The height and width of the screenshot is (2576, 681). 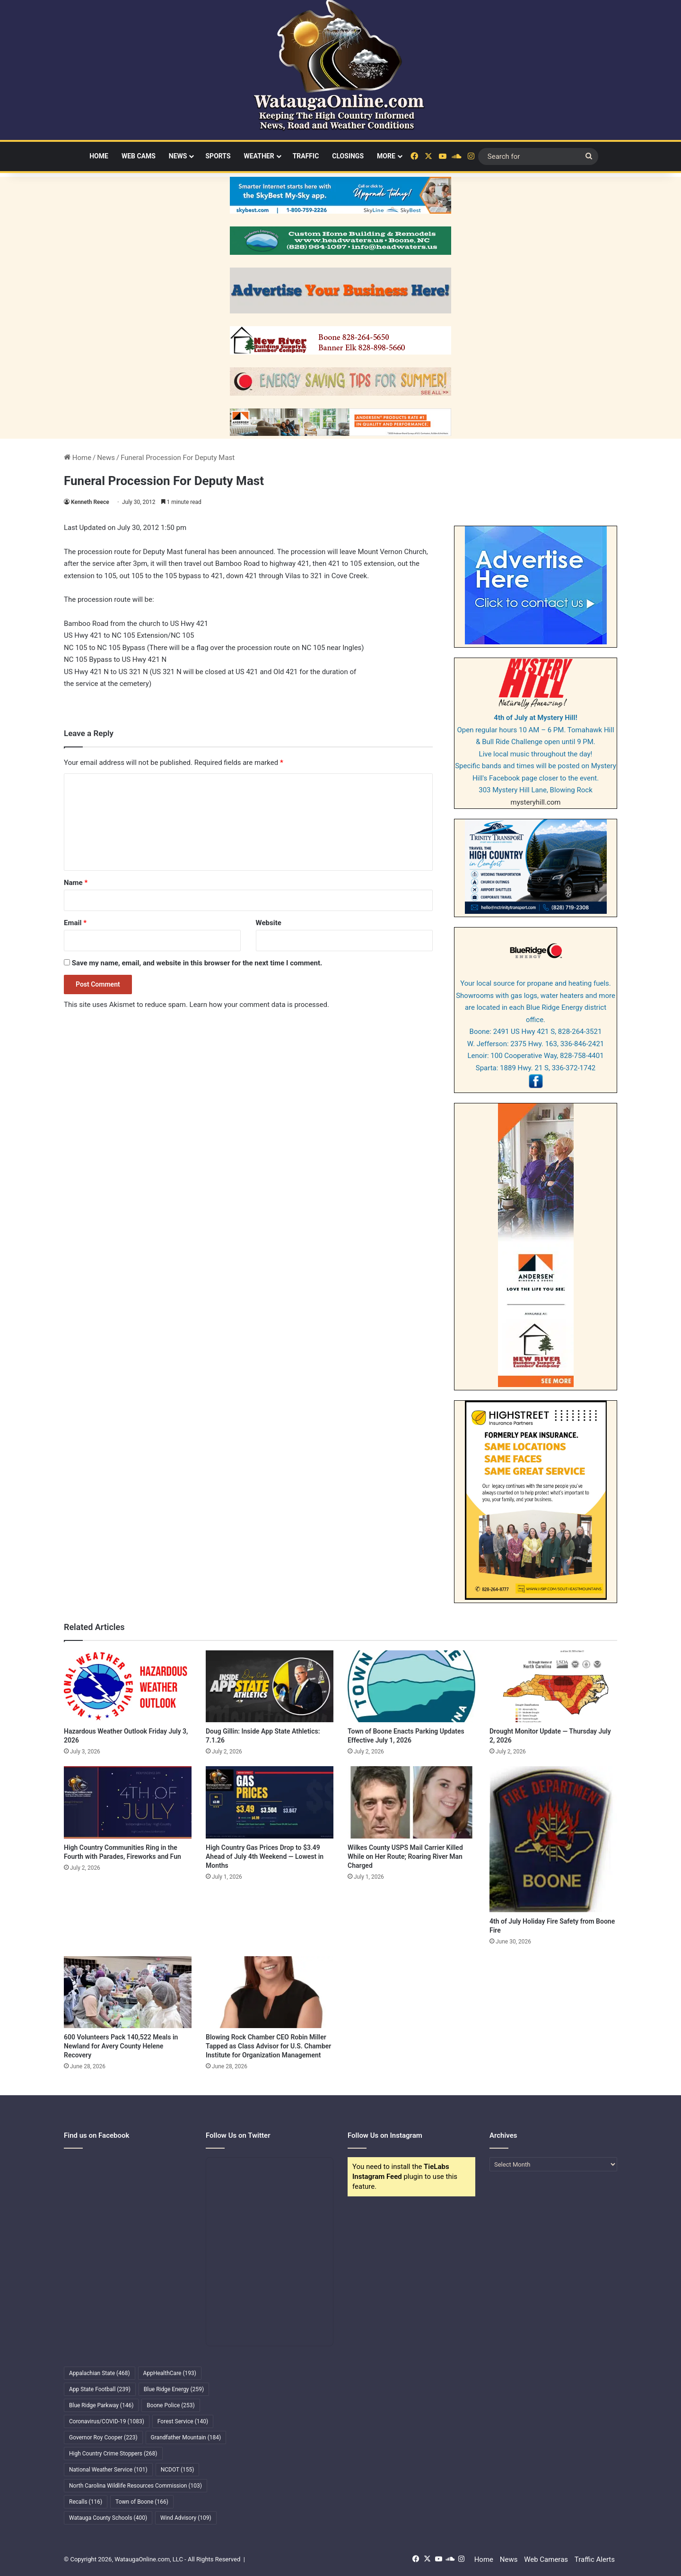 I want to click on Sports, so click(x=217, y=156).